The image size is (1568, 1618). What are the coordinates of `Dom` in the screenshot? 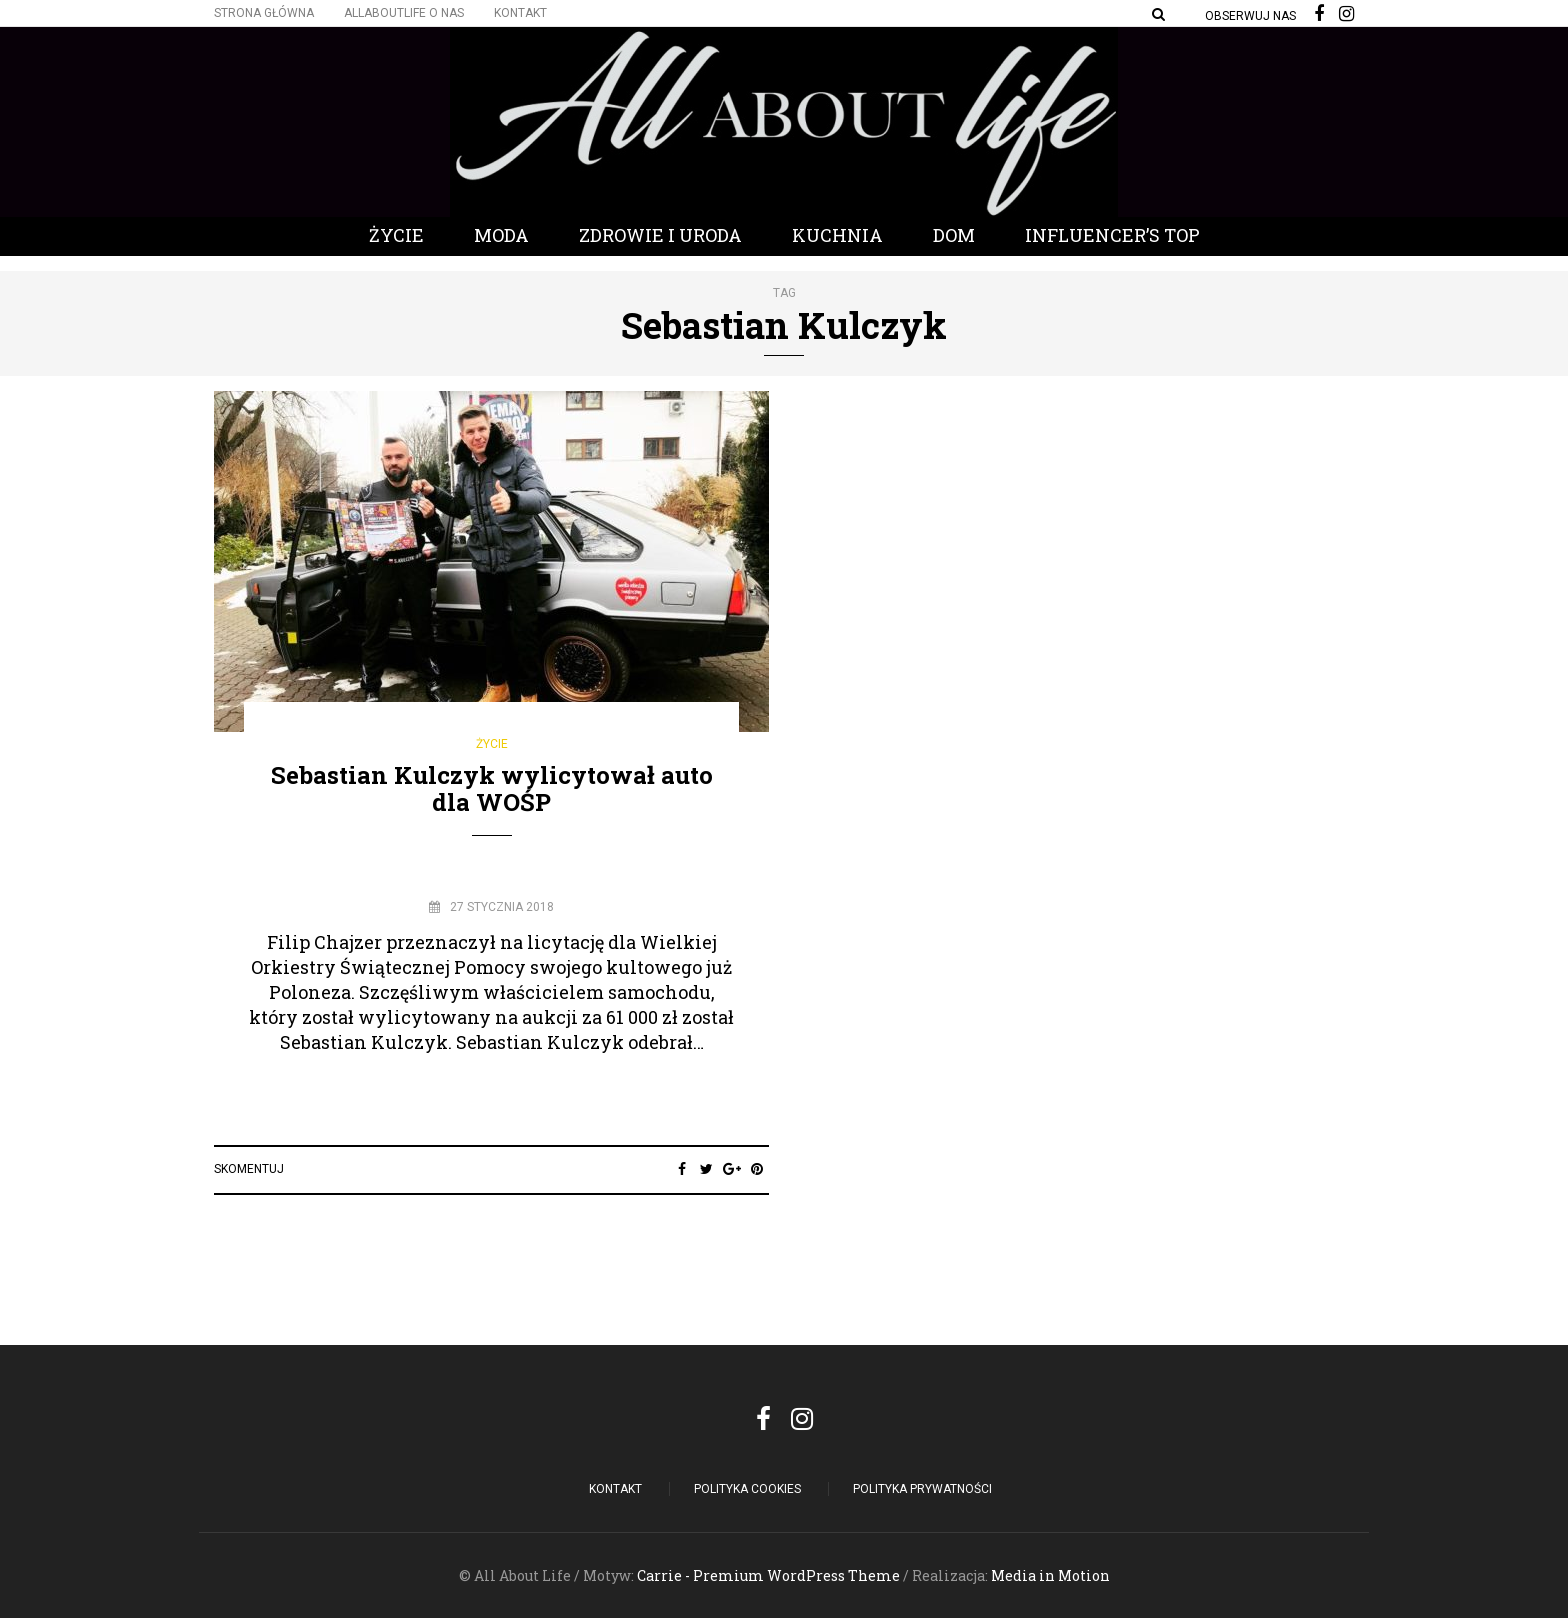 It's located at (954, 235).